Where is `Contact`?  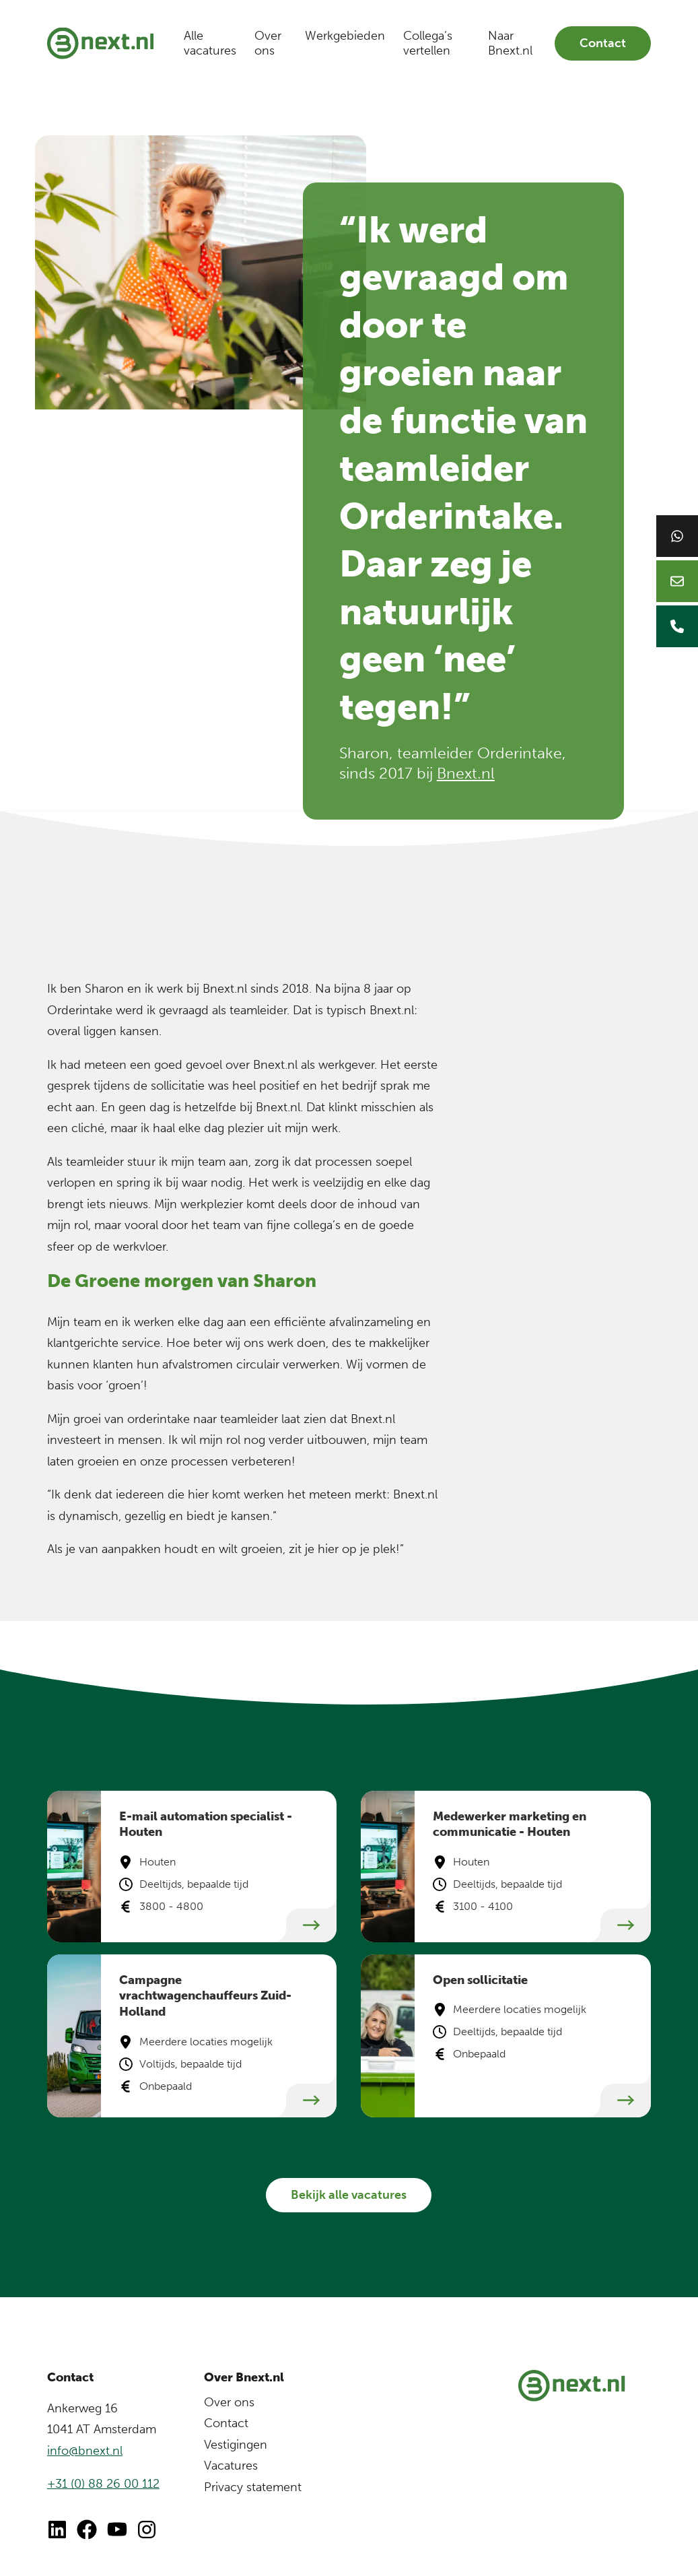
Contact is located at coordinates (603, 43).